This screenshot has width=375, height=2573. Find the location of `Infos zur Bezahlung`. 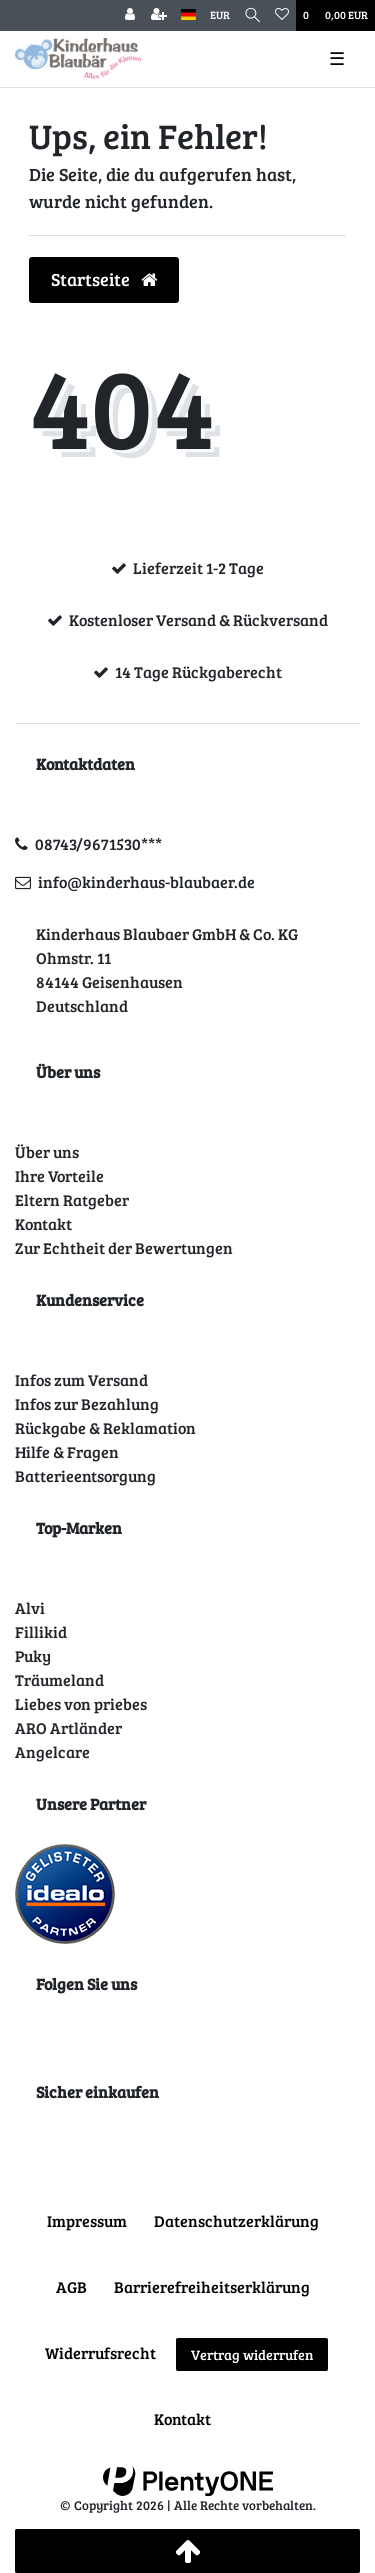

Infos zur Bezahlung is located at coordinates (87, 1403).